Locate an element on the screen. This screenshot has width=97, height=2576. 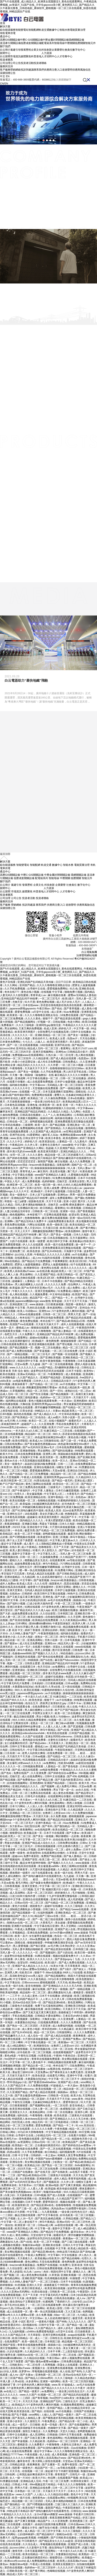
在线视频国产一区 is located at coordinates (78, 2195).